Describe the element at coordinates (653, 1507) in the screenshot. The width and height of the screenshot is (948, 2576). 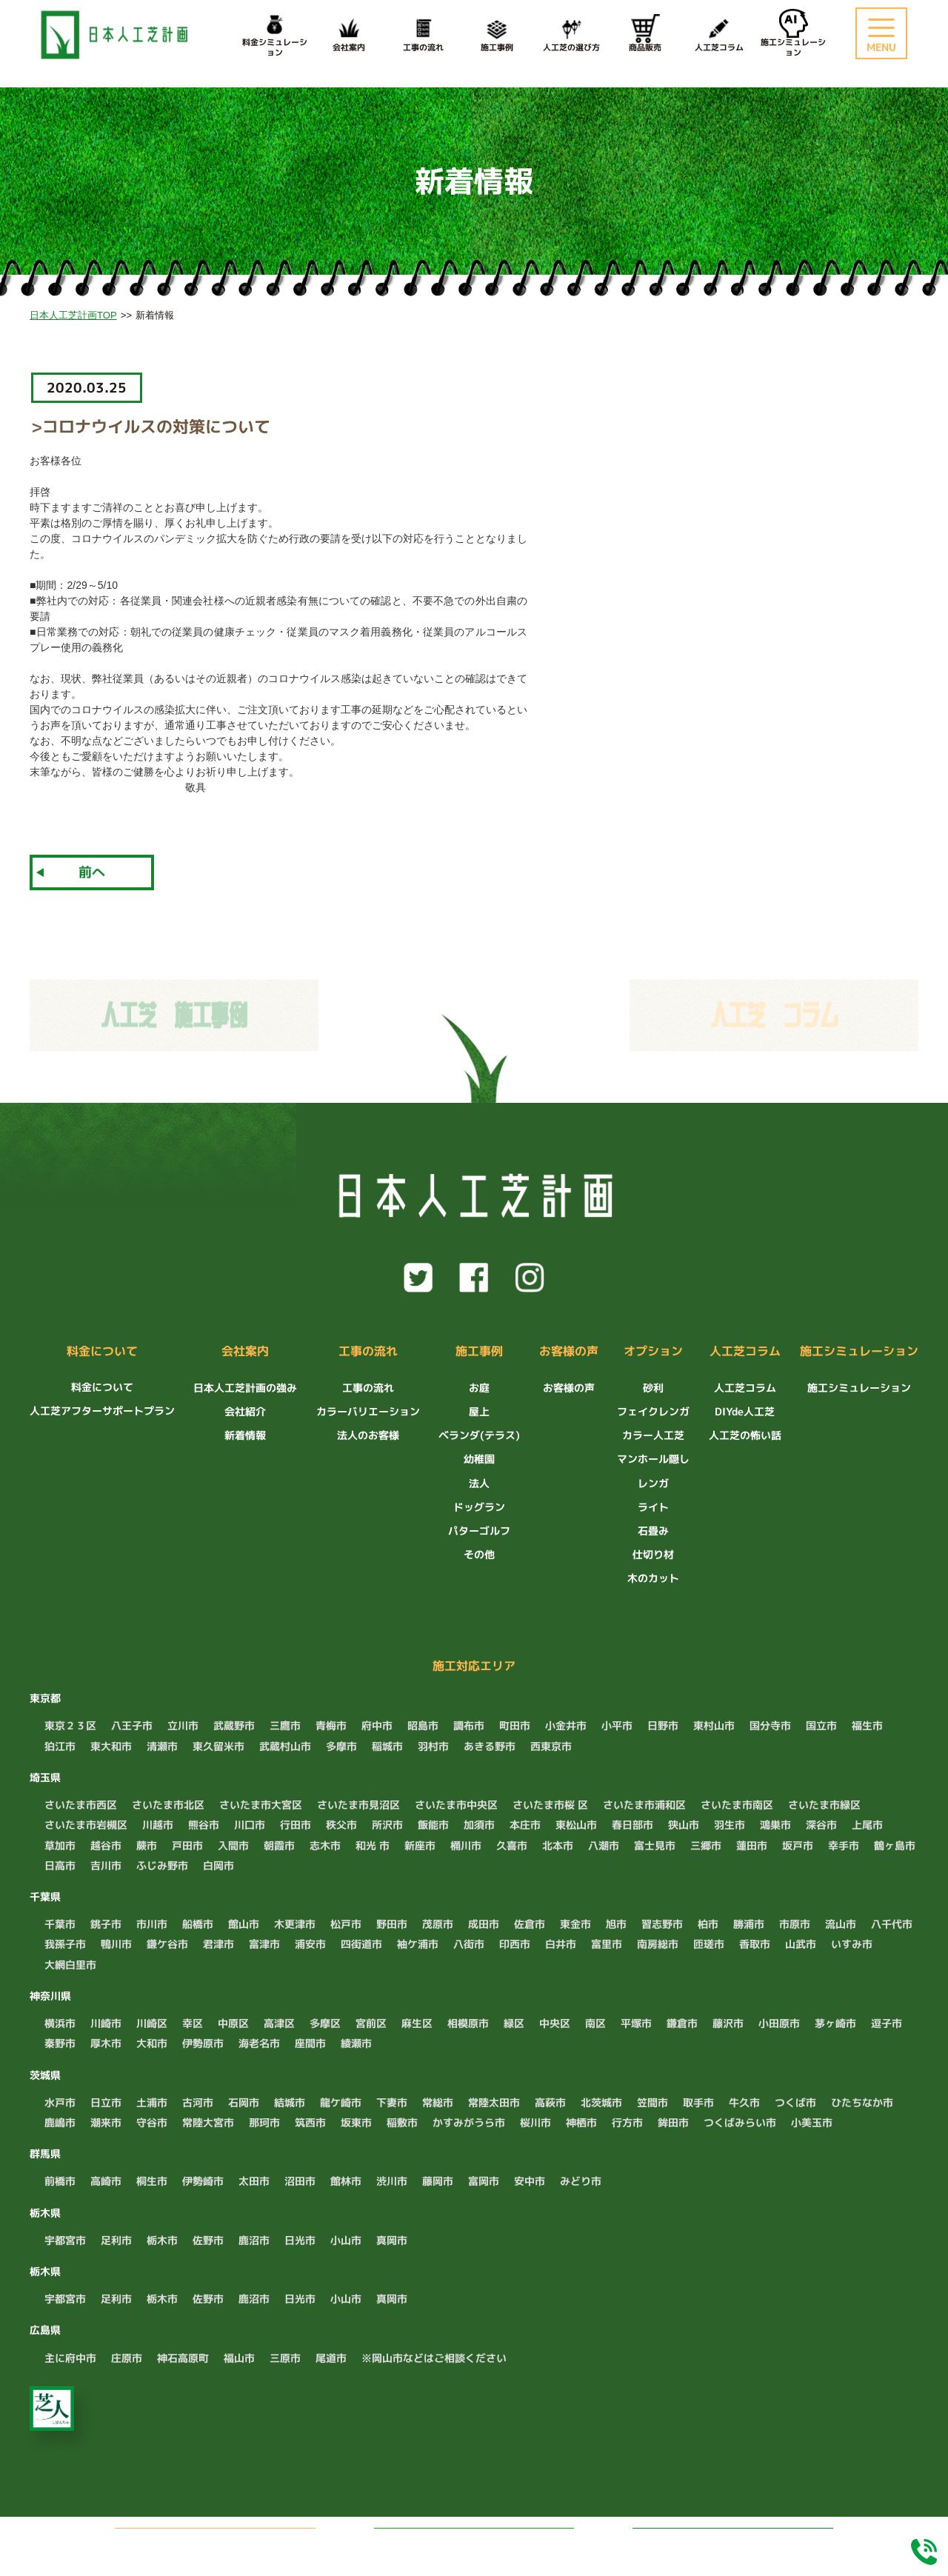
I see `ライト` at that location.